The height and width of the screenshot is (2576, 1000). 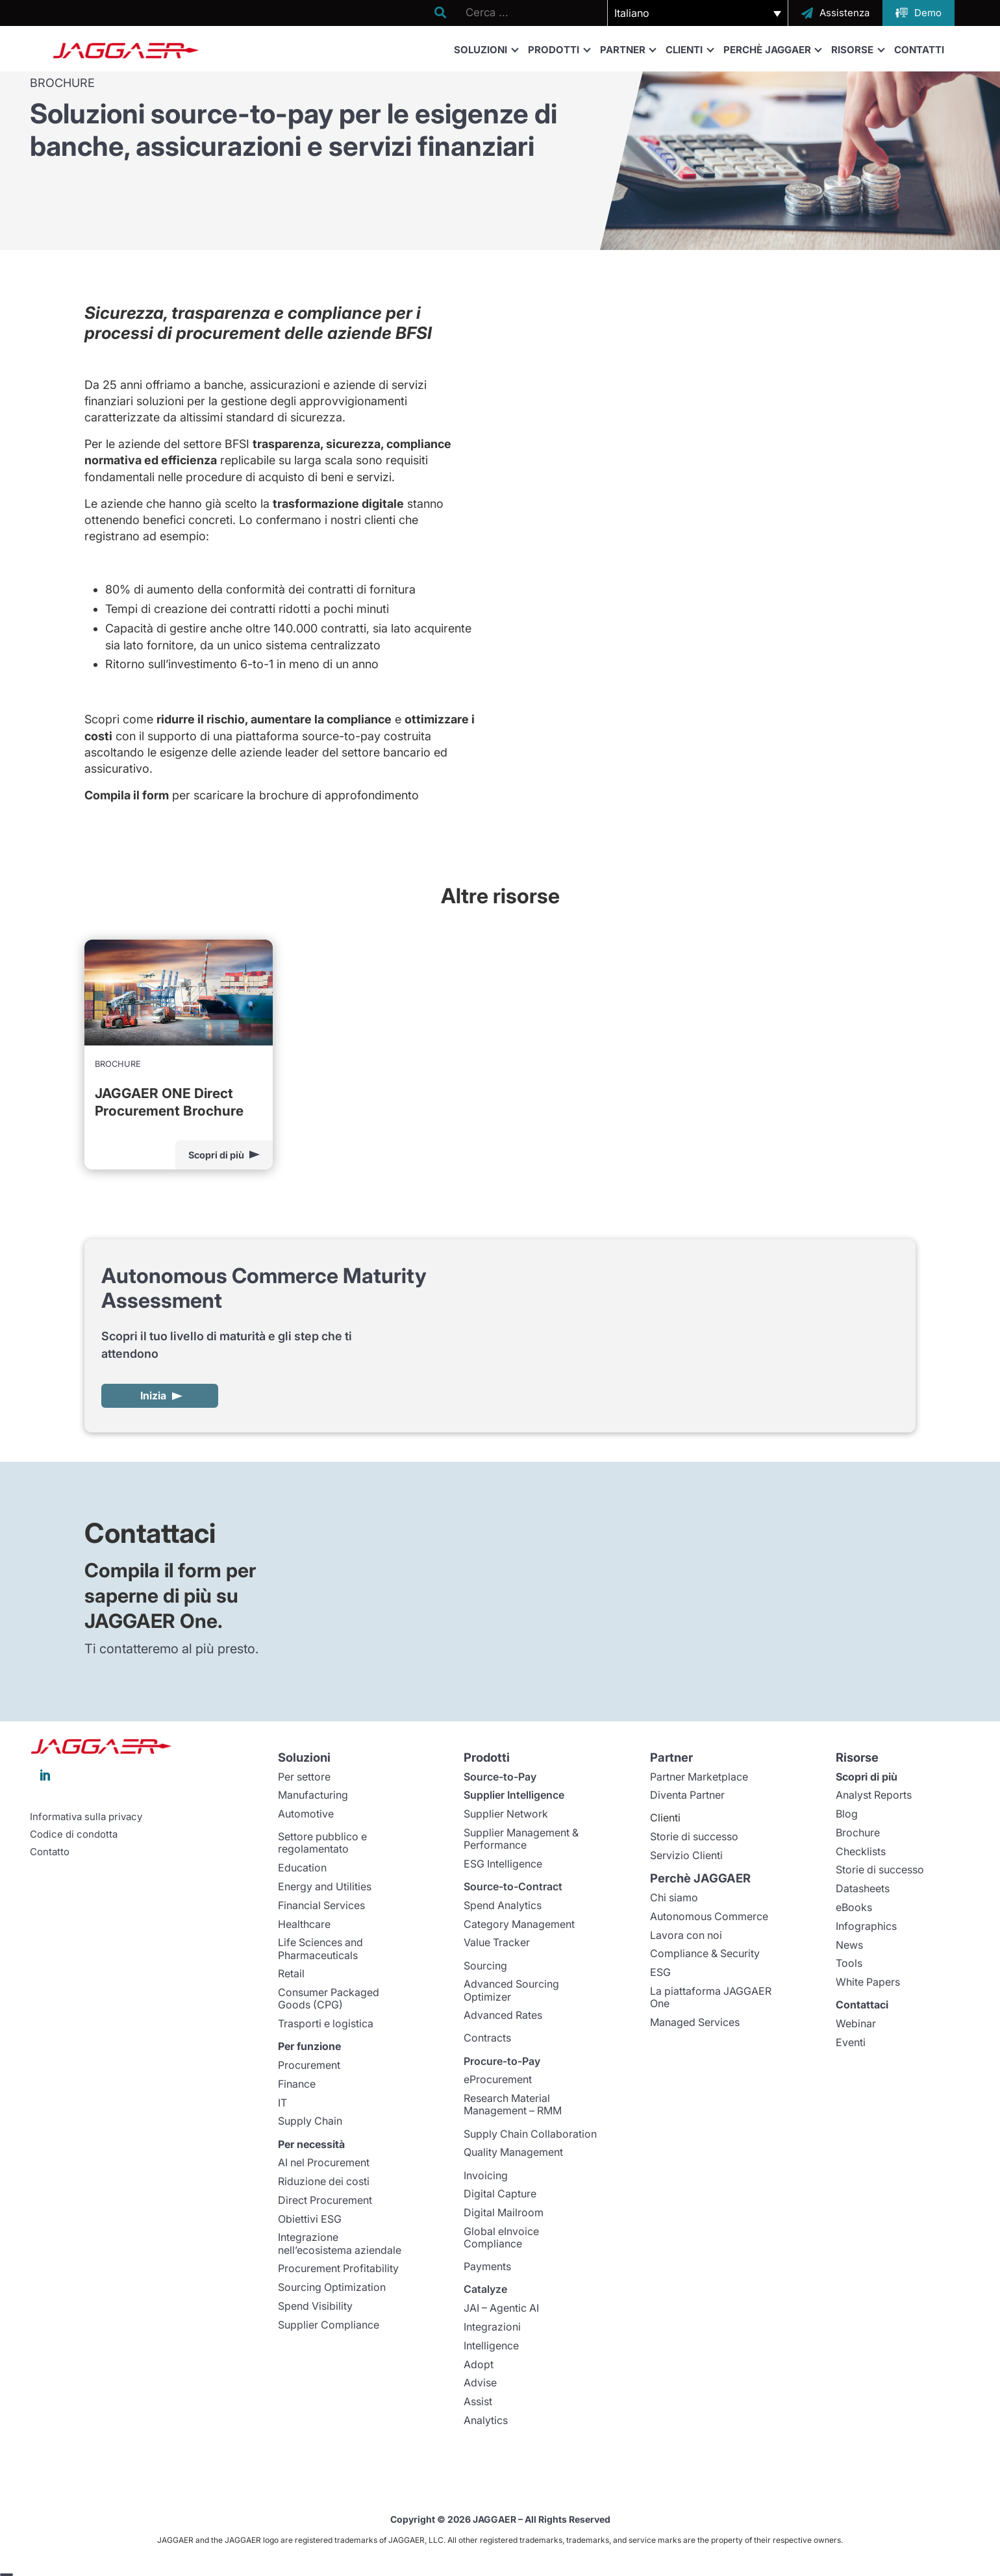 I want to click on Source-to-Contract, so click(x=513, y=1886).